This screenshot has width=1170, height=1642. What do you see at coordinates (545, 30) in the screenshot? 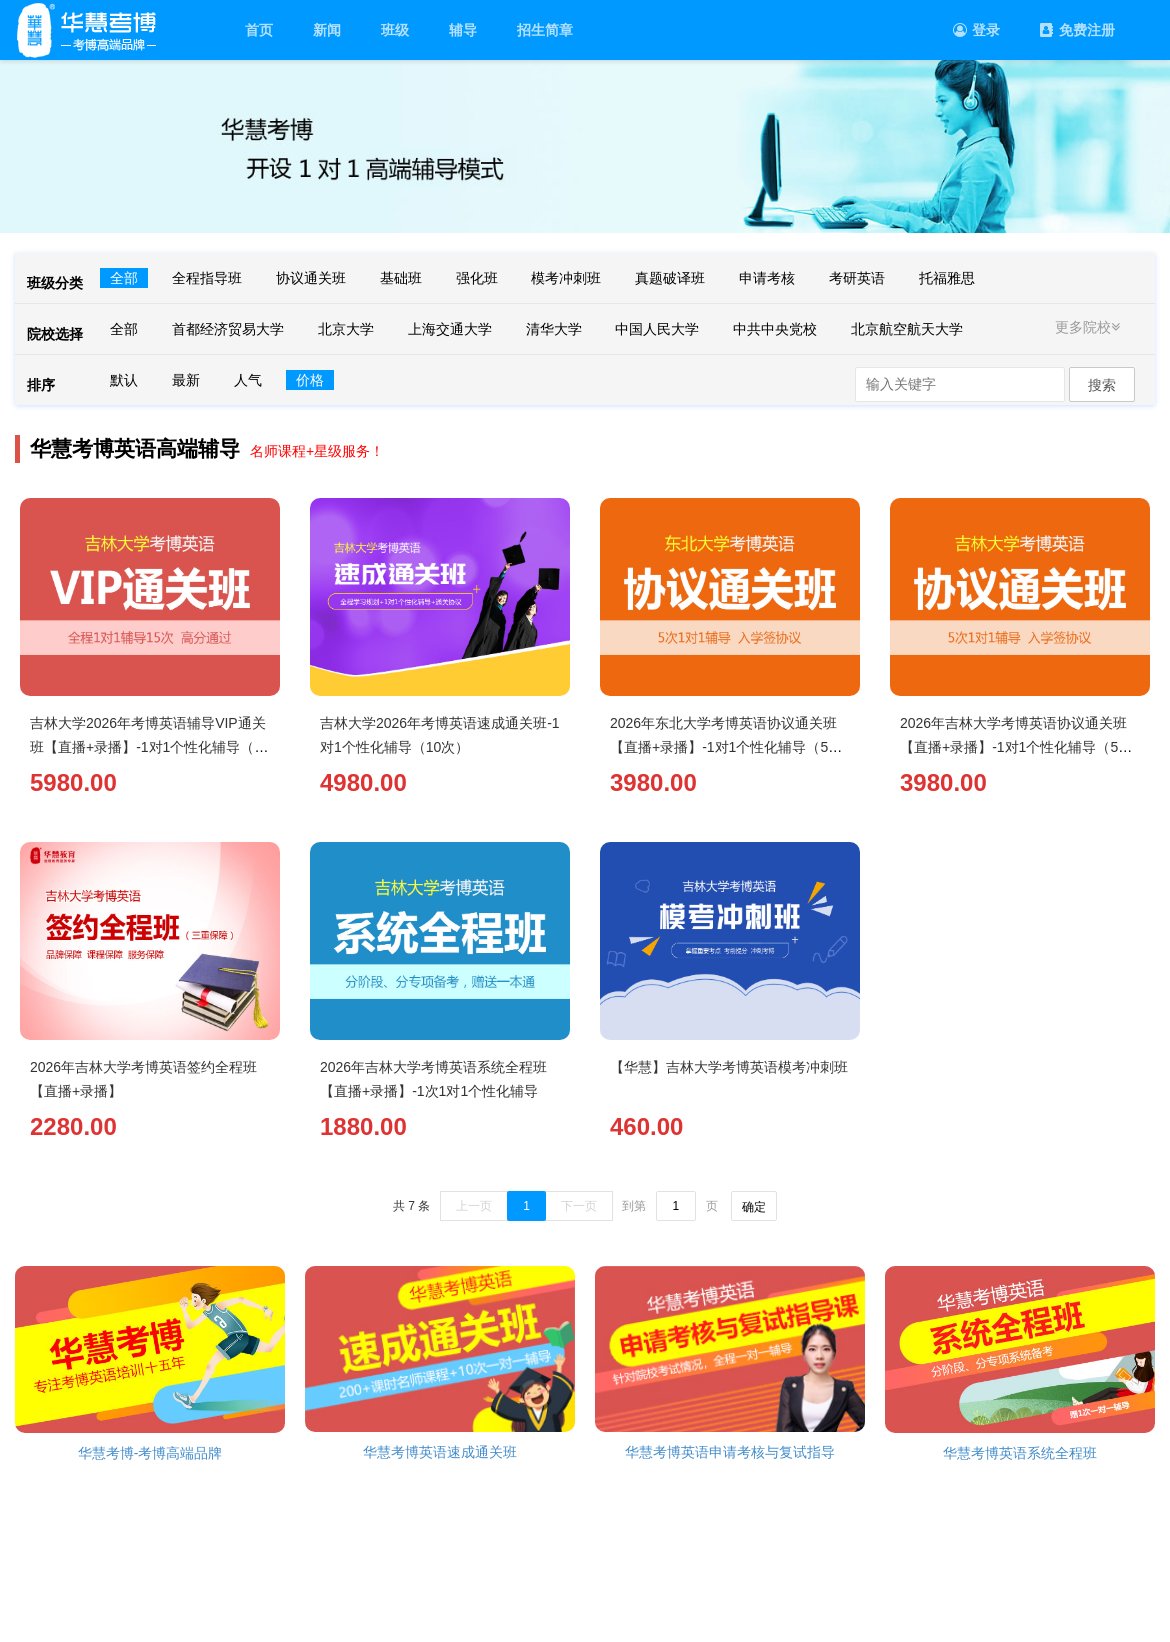
I see `招生简章` at bounding box center [545, 30].